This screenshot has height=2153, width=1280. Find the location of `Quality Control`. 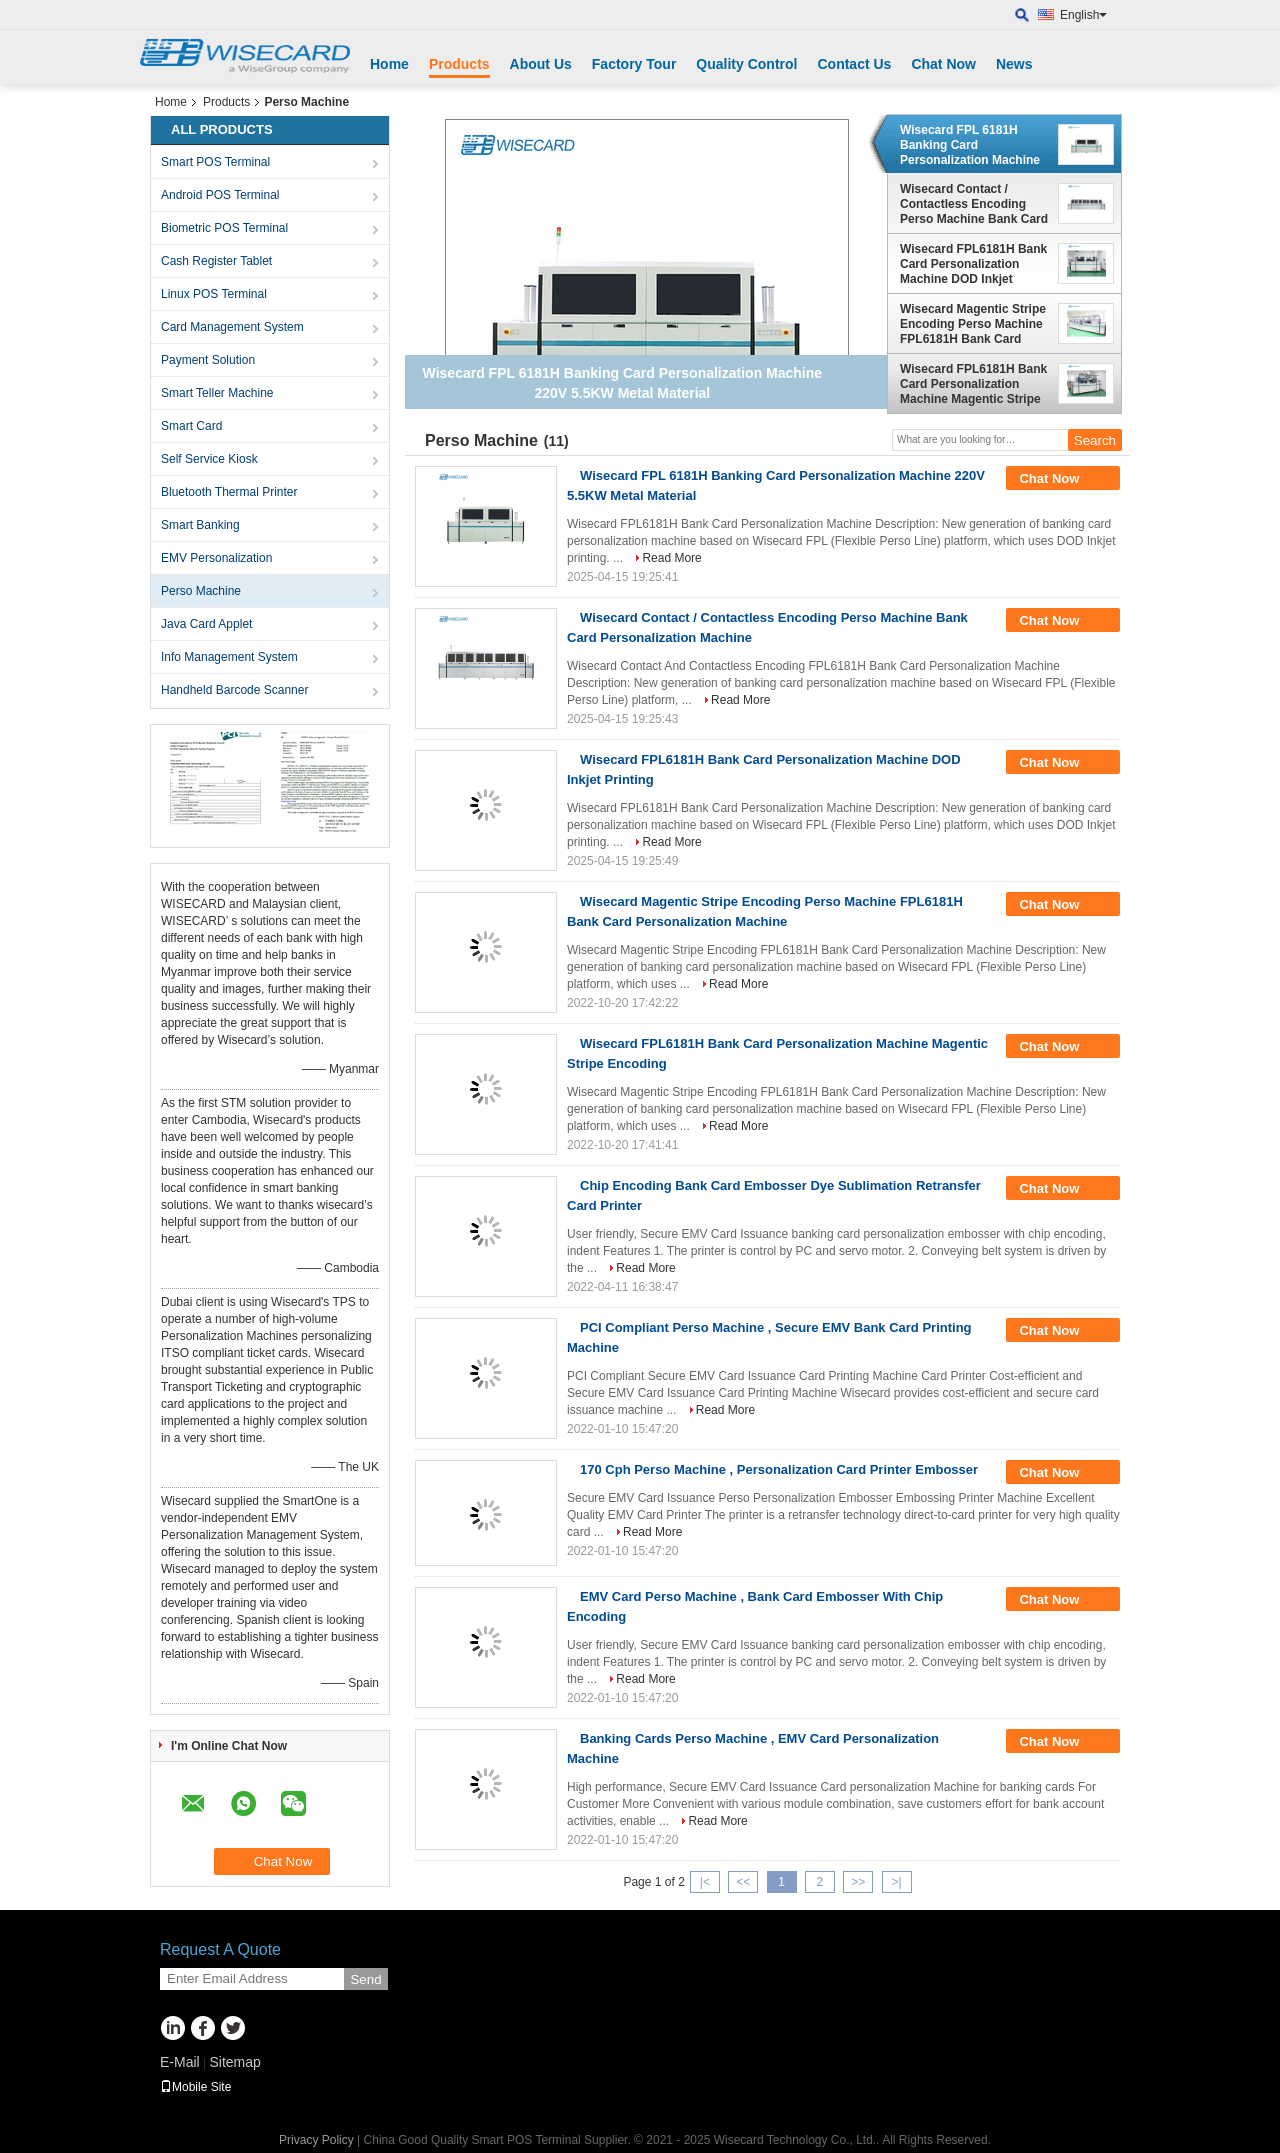

Quality Control is located at coordinates (746, 64).